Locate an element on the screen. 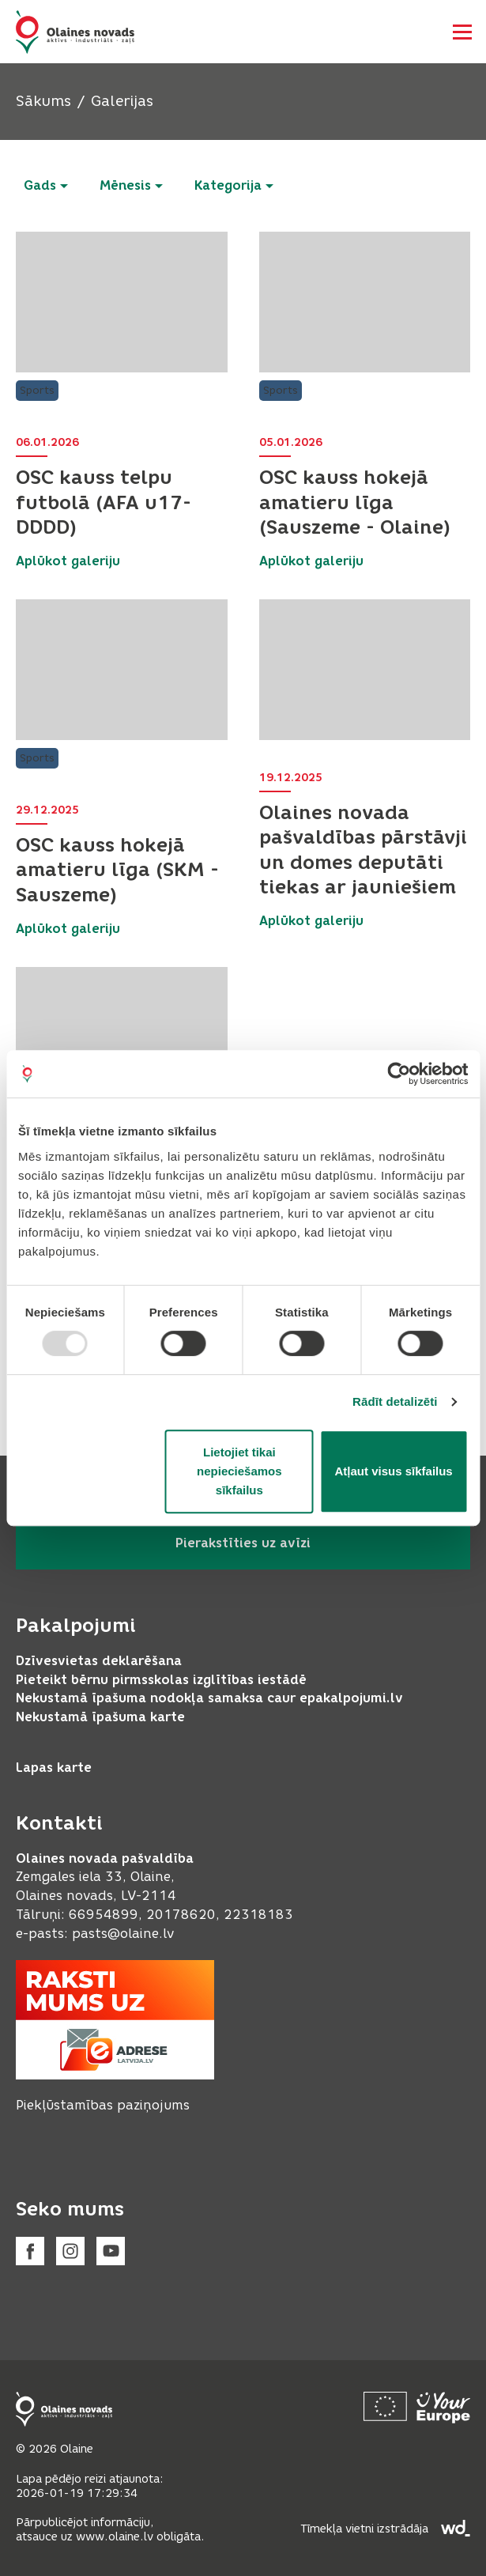  Dzīvesvietas deklarēšana is located at coordinates (99, 1660).